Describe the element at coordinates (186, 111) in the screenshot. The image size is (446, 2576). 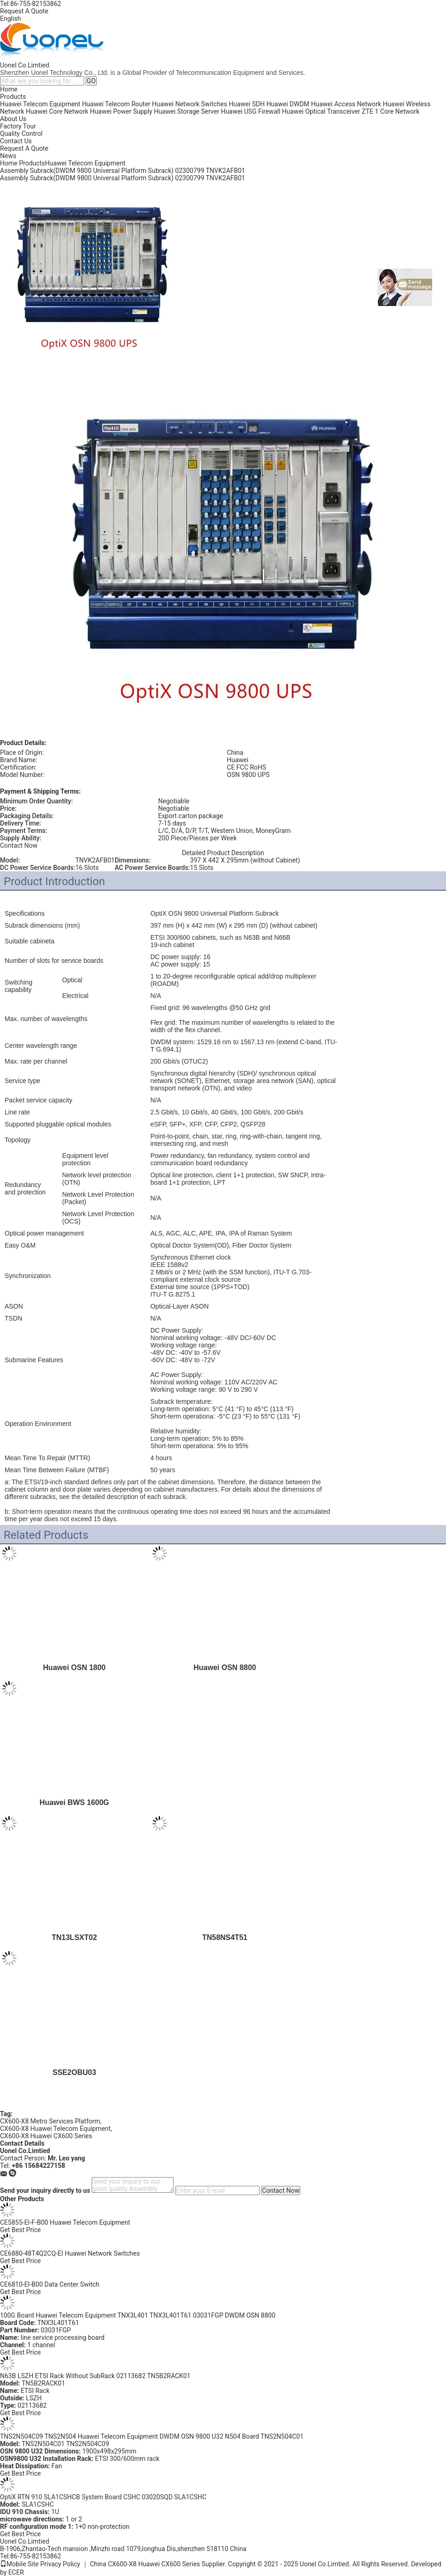
I see `Huawei Storage Server` at that location.